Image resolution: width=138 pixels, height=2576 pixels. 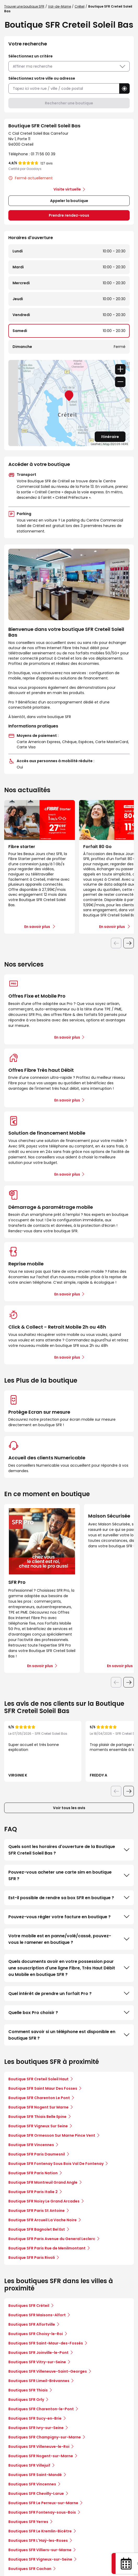 What do you see at coordinates (38, 2079) in the screenshot?
I see `Boutique SFR Creteil Soleil Haut` at bounding box center [38, 2079].